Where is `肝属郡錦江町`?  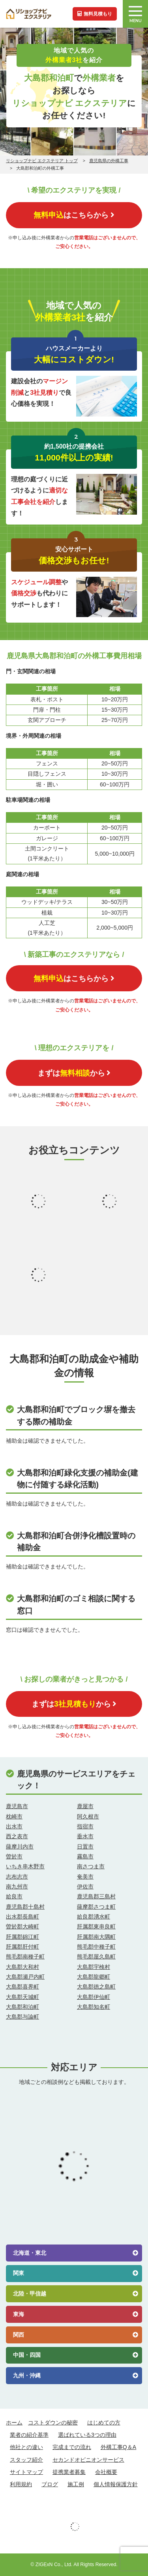 肝属郡錦江町 is located at coordinates (22, 1937).